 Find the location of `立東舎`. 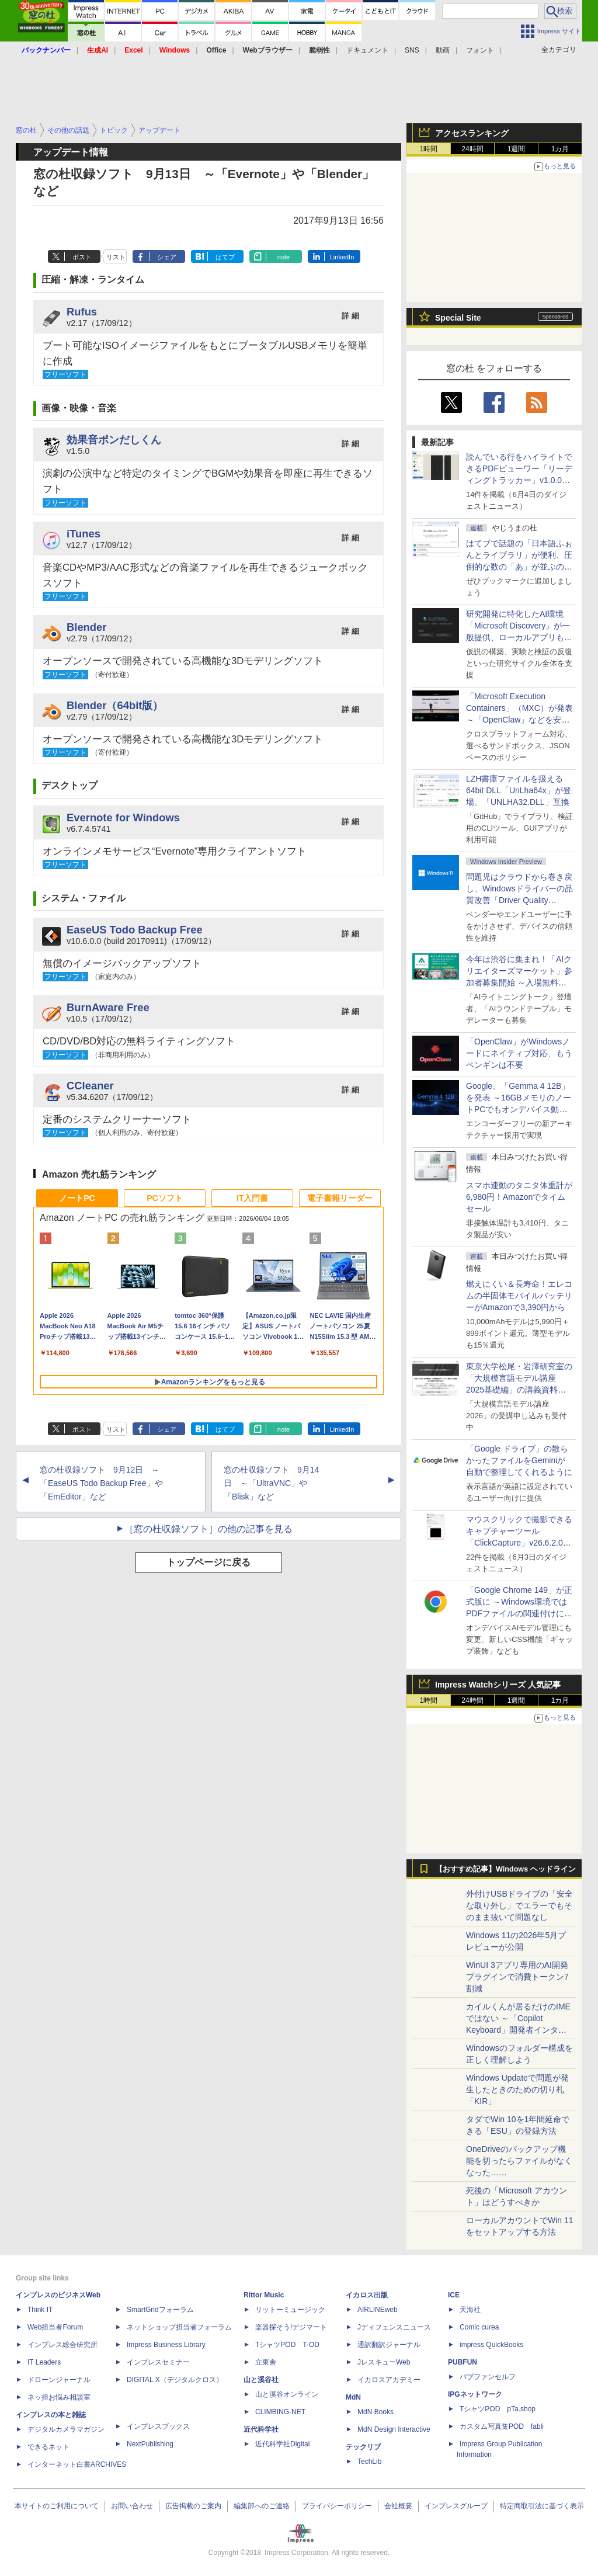

立東舎 is located at coordinates (265, 2362).